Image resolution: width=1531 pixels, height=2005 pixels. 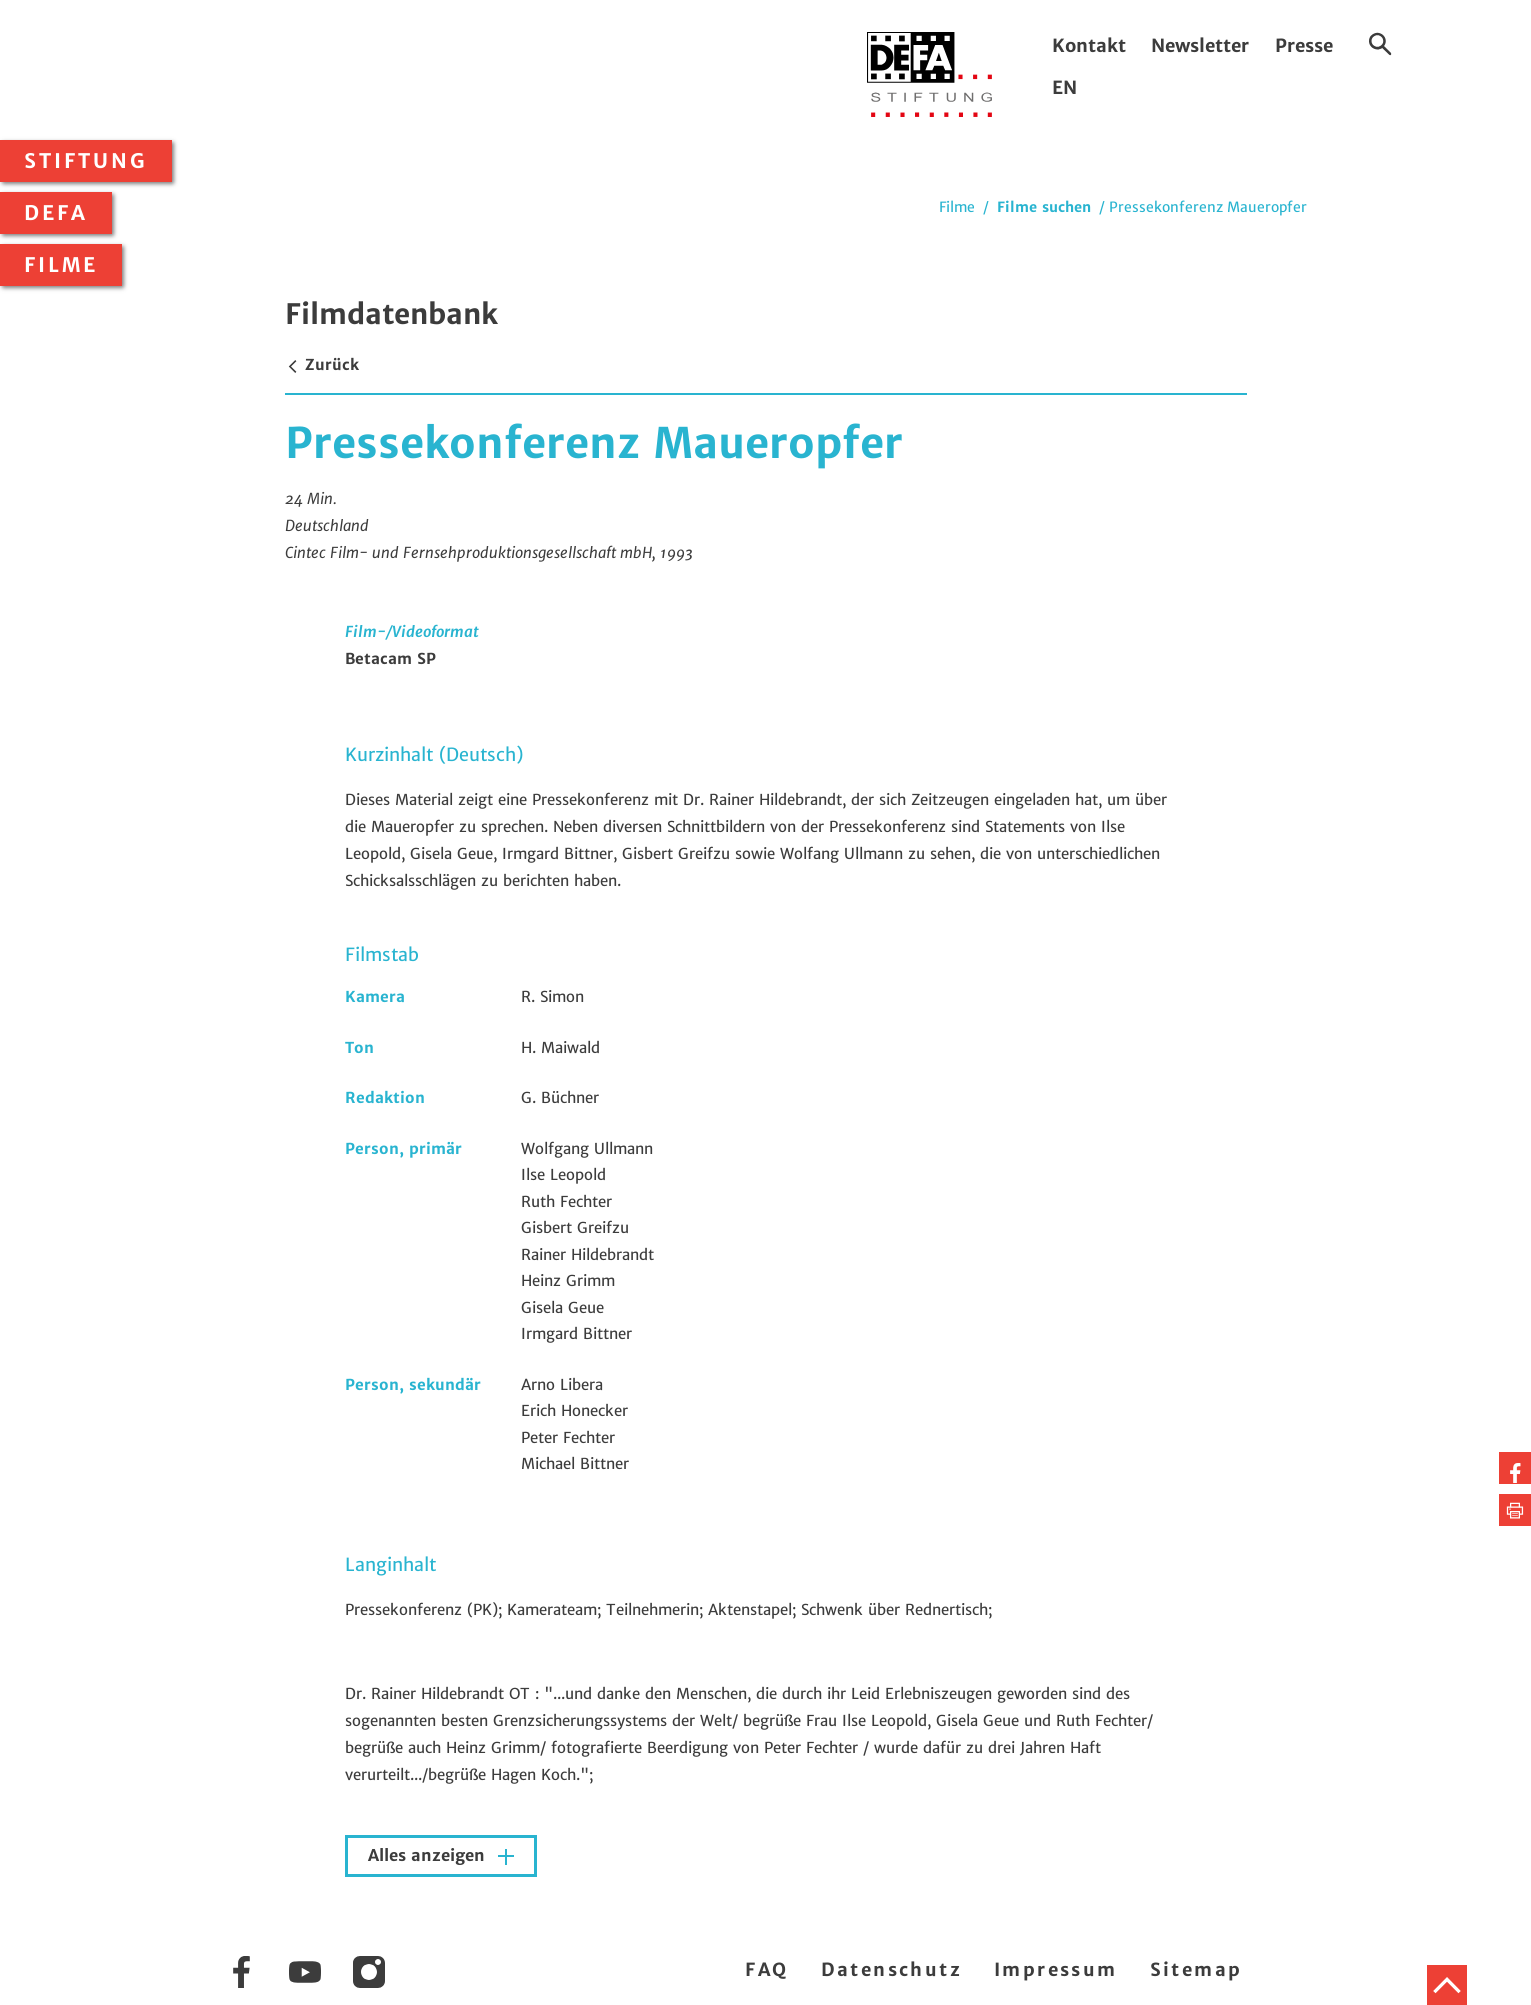 What do you see at coordinates (61, 265) in the screenshot?
I see `Filme` at bounding box center [61, 265].